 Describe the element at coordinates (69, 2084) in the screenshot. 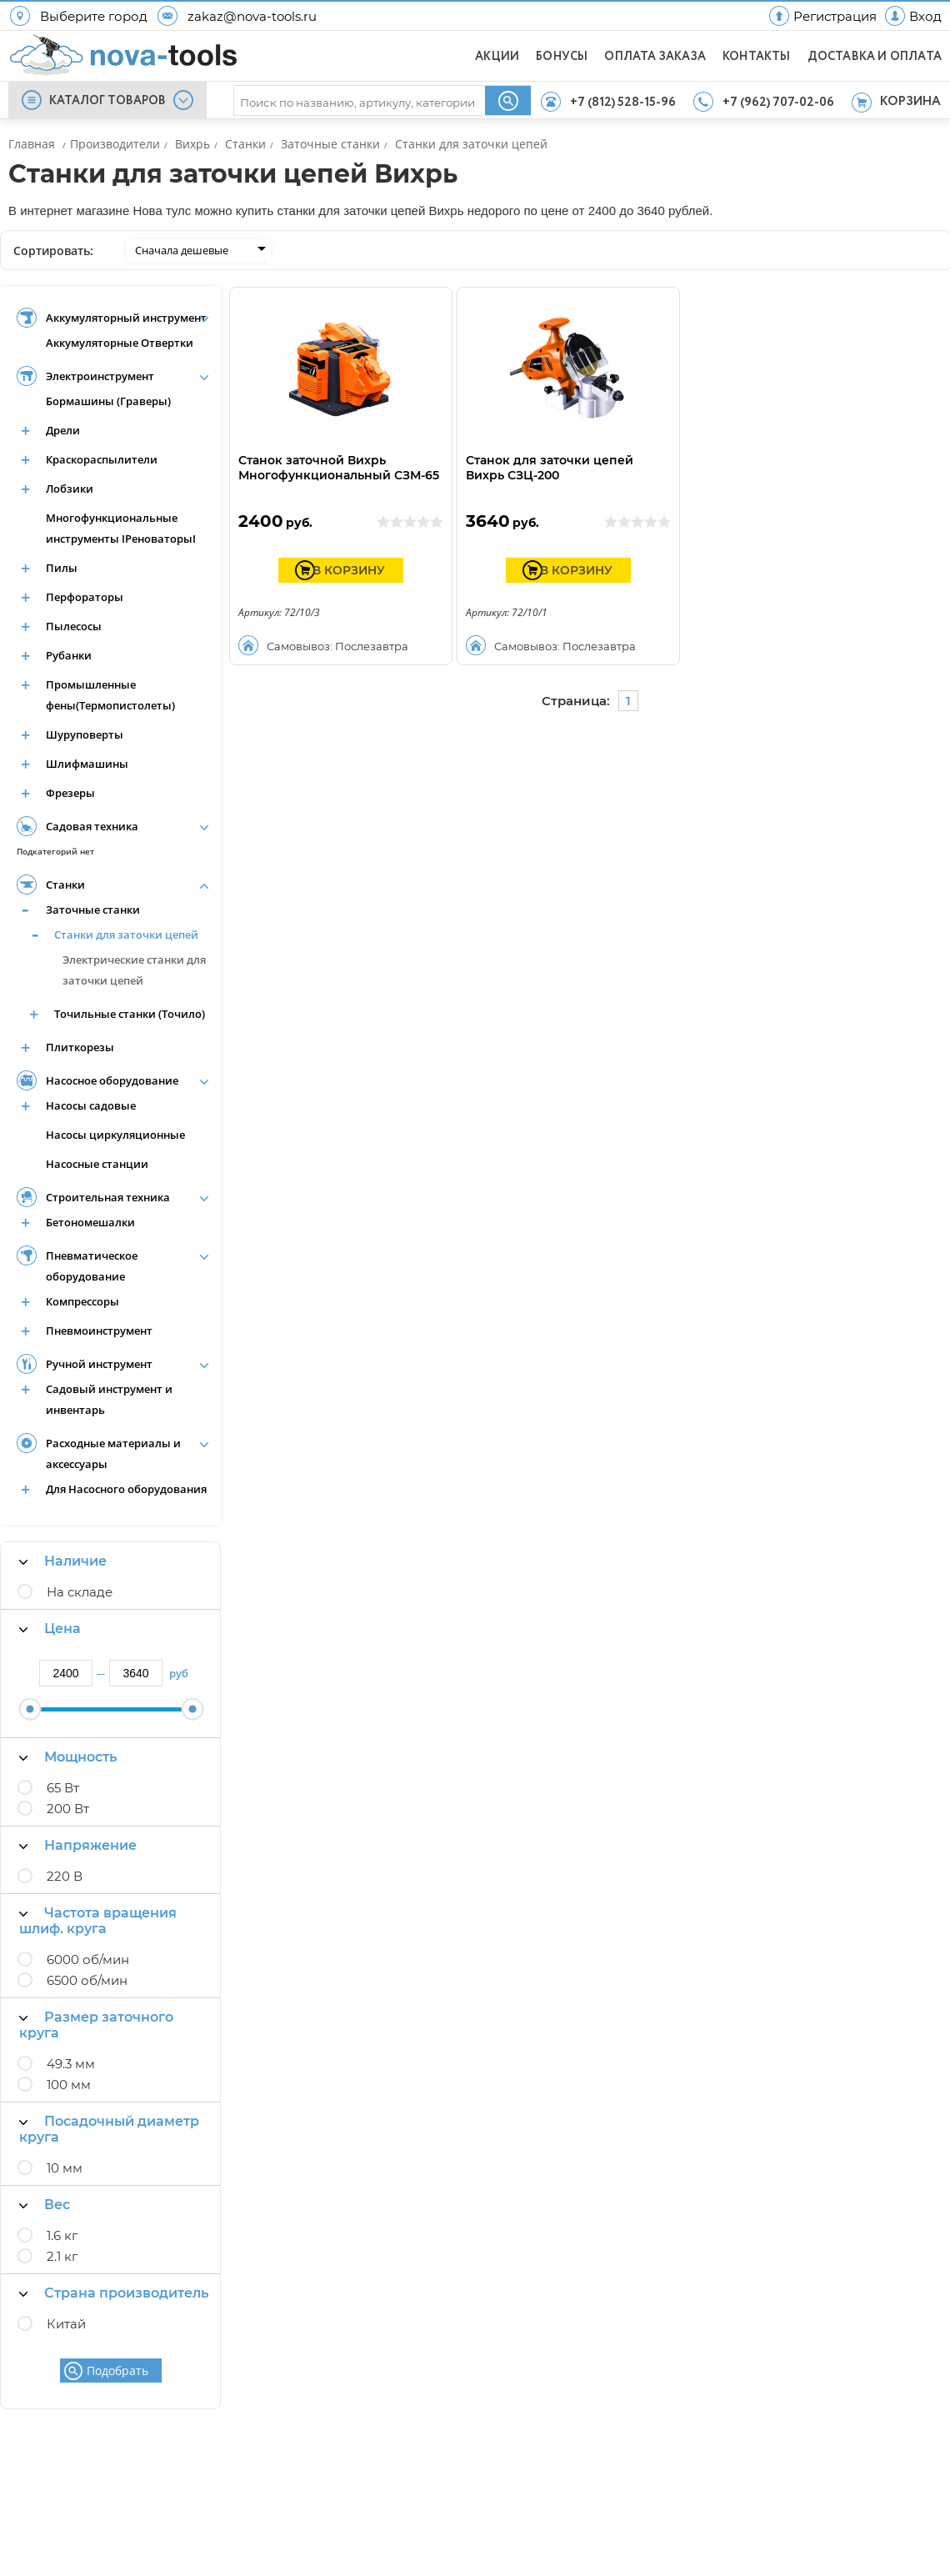

I see `100 мм` at that location.